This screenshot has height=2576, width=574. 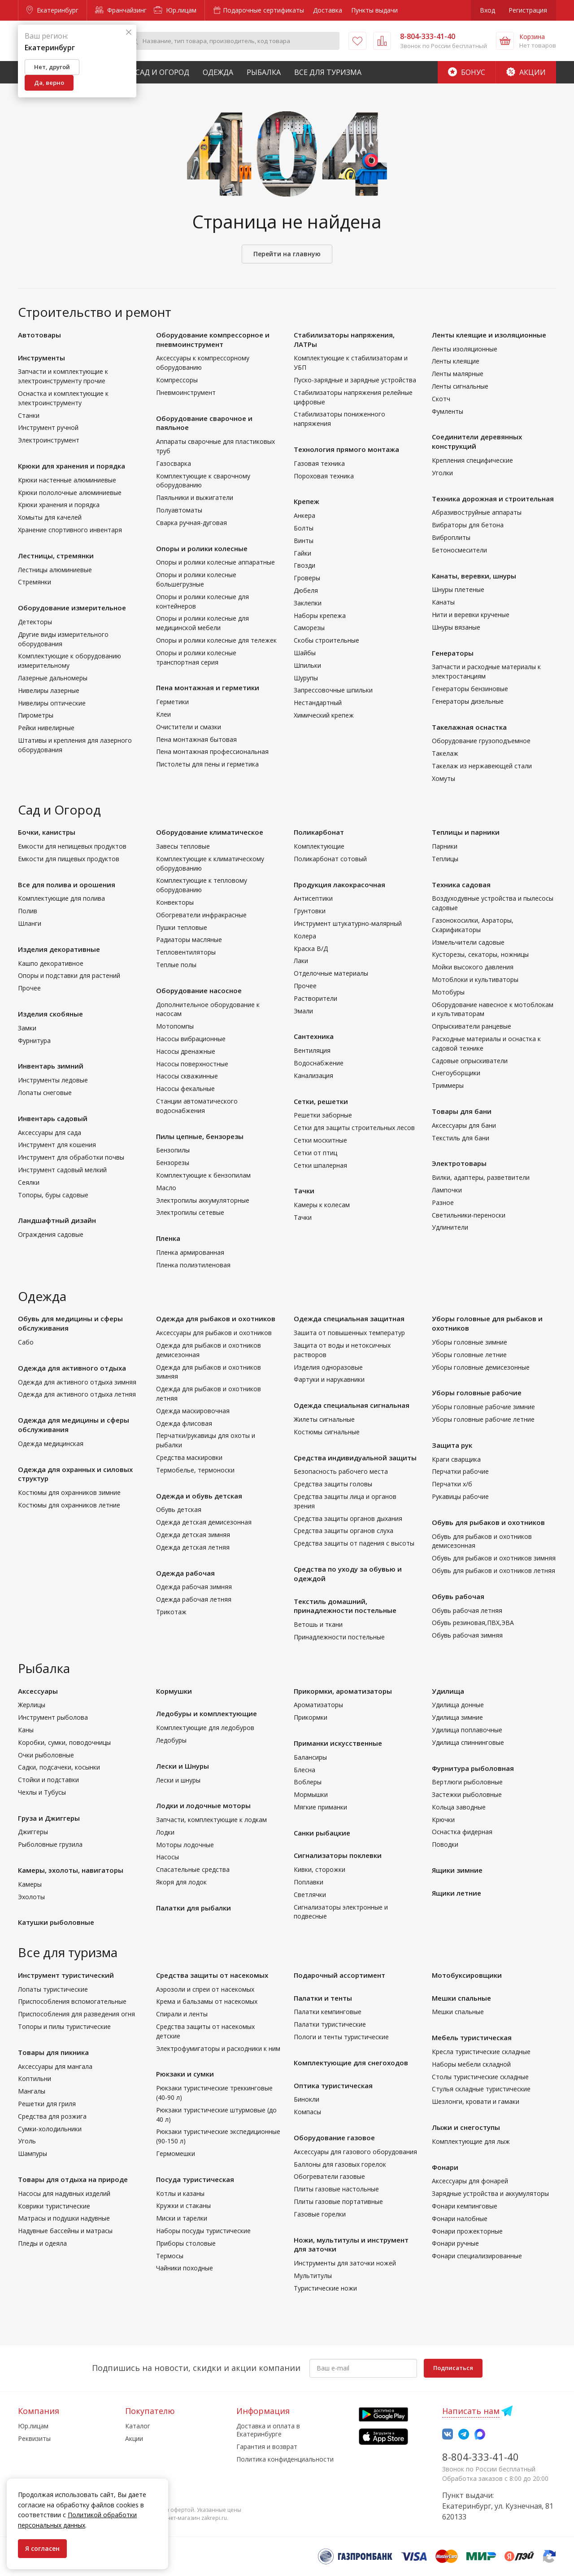 I want to click on Комплектующие для лыж, so click(x=471, y=2141).